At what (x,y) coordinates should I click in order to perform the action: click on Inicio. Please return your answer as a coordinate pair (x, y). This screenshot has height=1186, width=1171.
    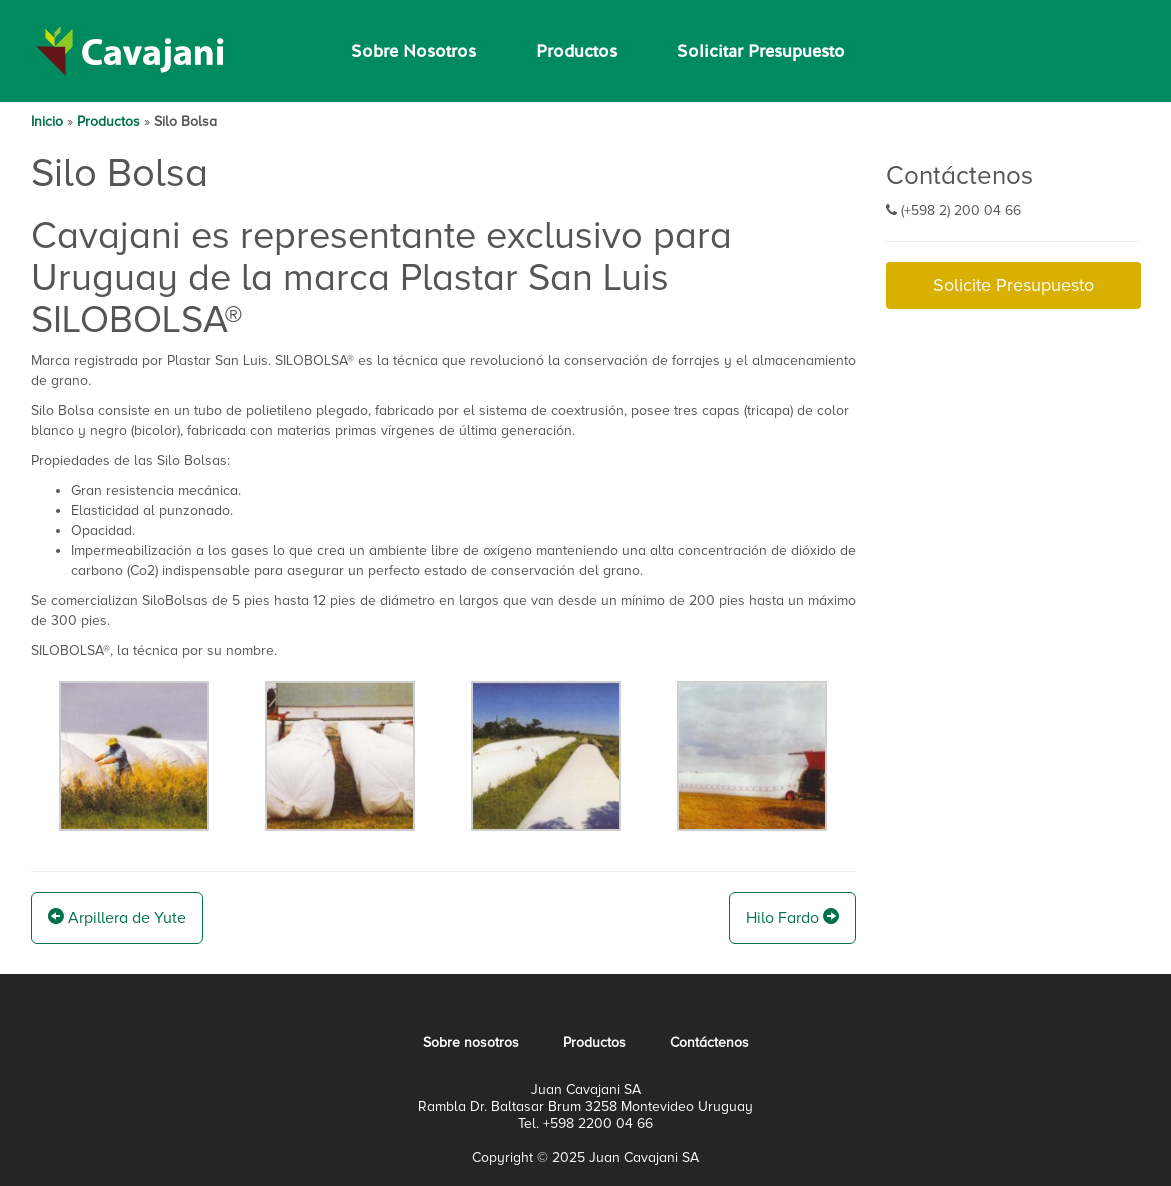
    Looking at the image, I should click on (47, 121).